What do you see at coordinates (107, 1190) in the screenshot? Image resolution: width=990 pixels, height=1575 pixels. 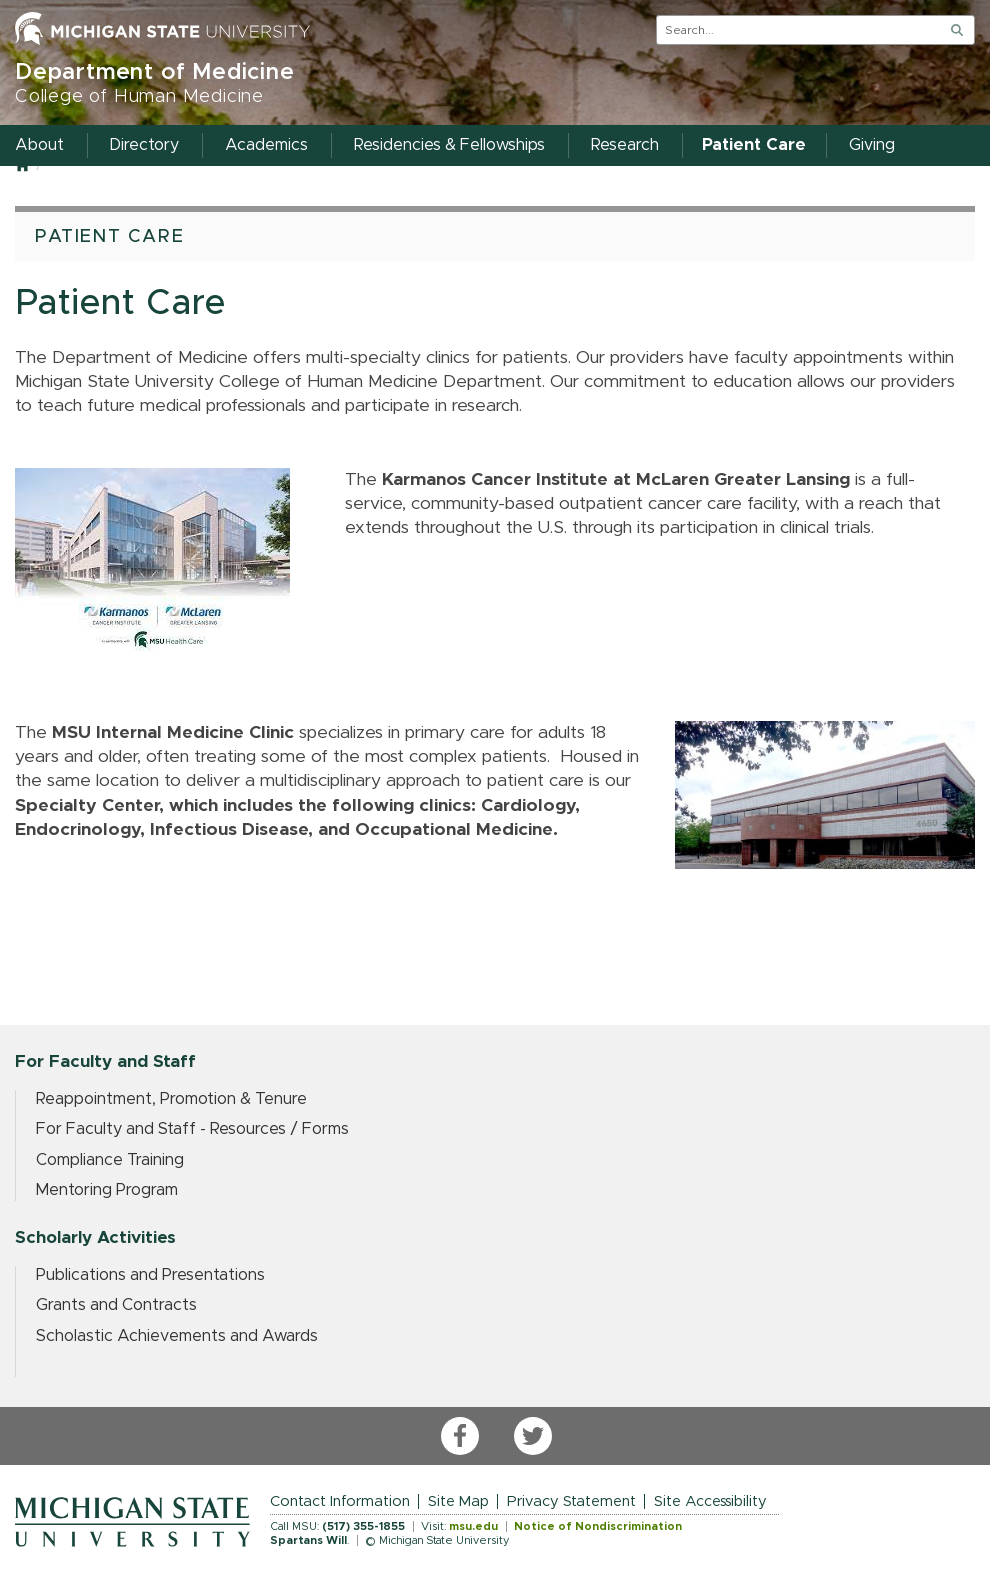 I see `Mentoring Program` at bounding box center [107, 1190].